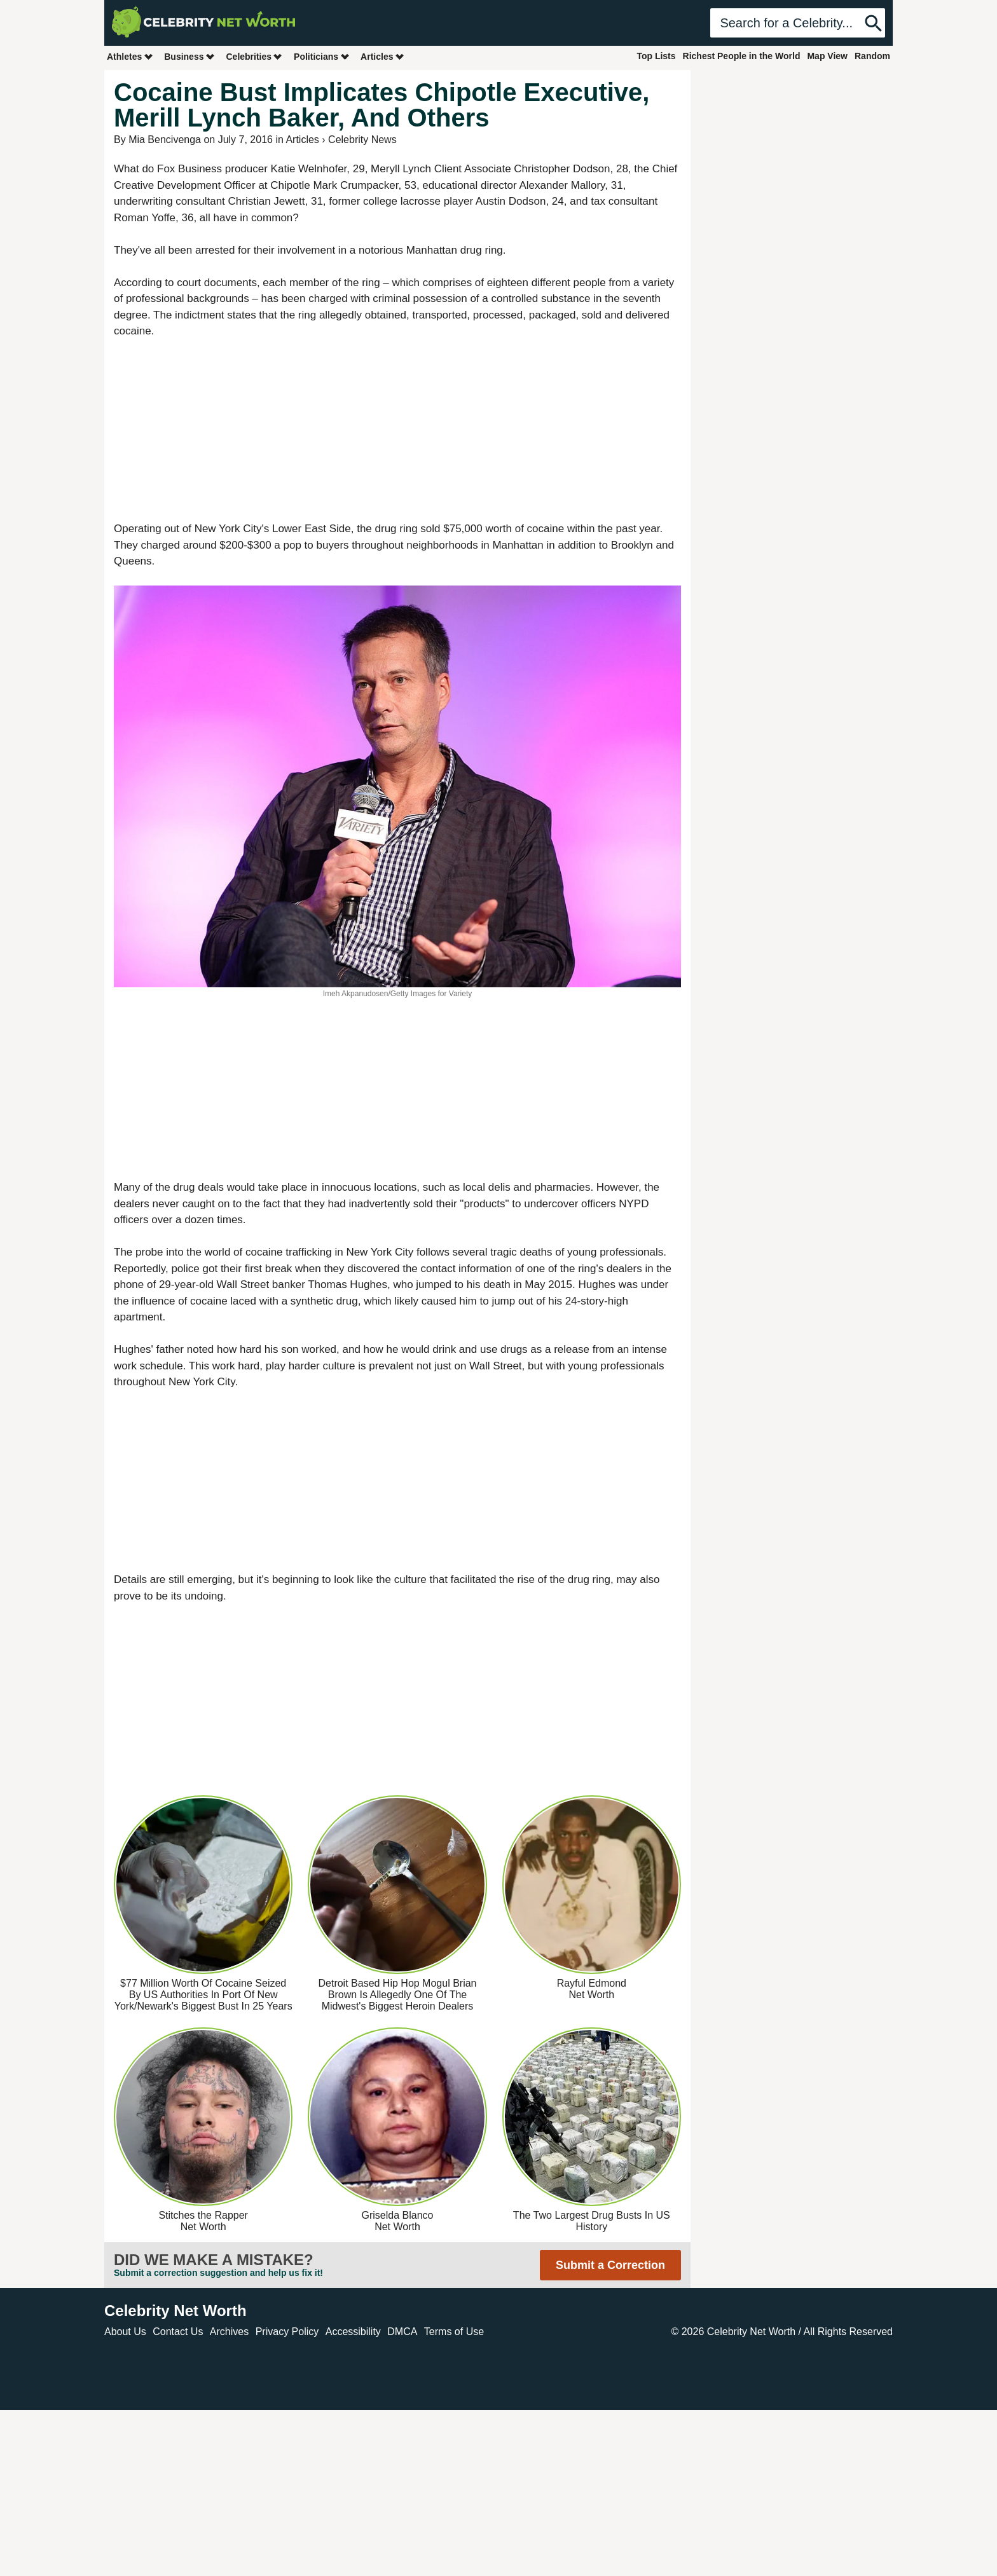 This screenshot has height=2576, width=997. Describe the element at coordinates (254, 56) in the screenshot. I see `Celebrities` at that location.